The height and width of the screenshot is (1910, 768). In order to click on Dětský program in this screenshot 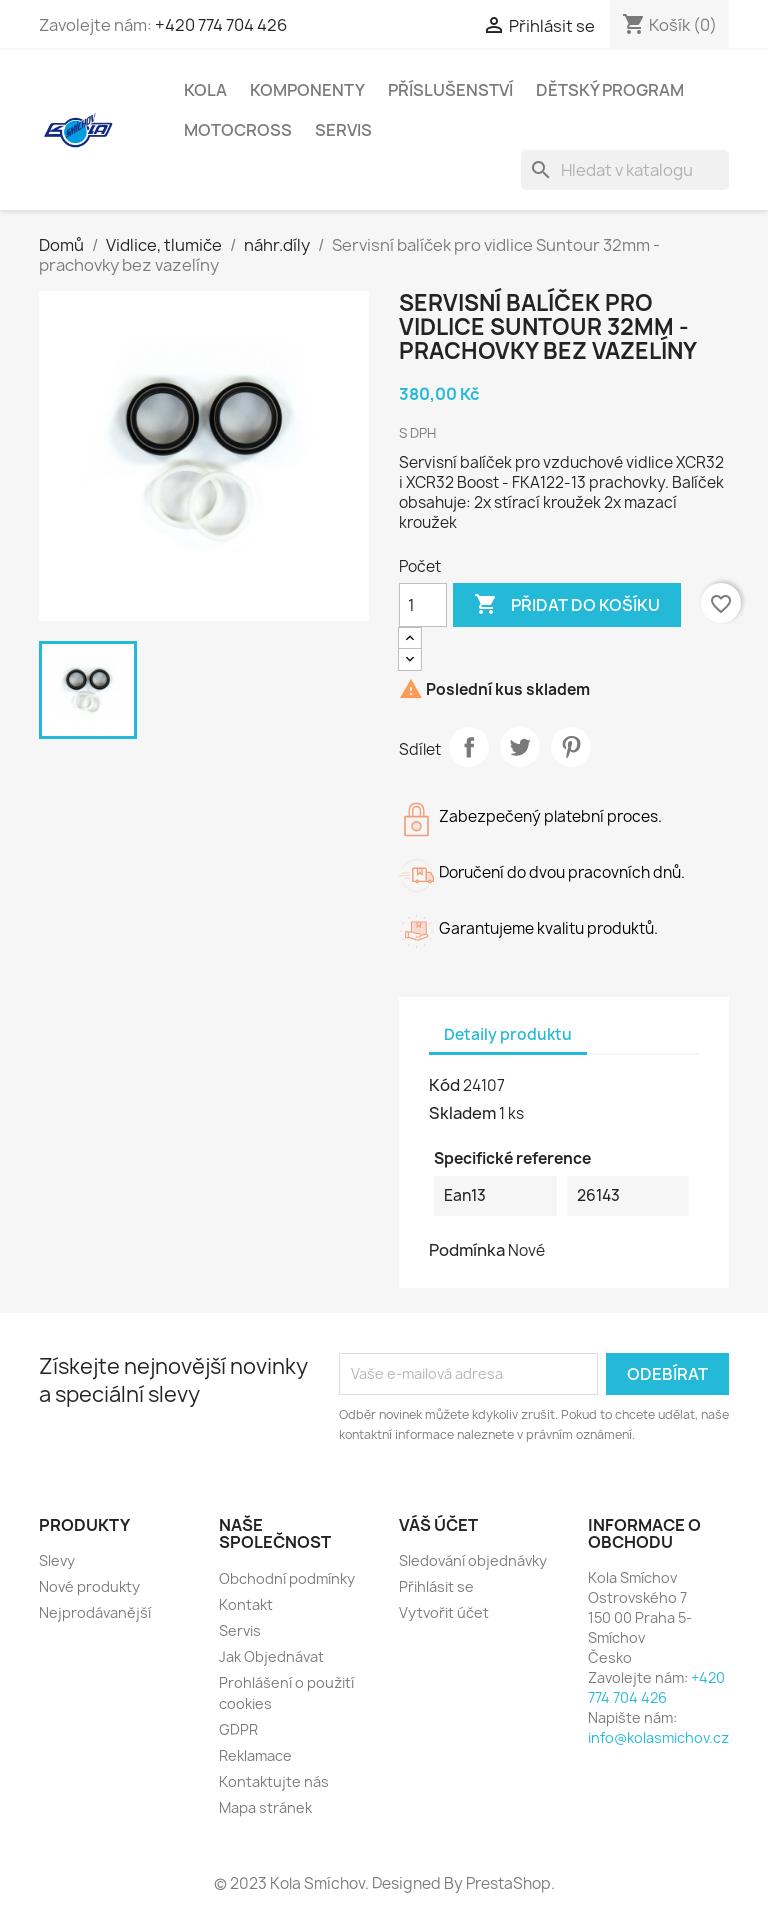, I will do `click(610, 90)`.